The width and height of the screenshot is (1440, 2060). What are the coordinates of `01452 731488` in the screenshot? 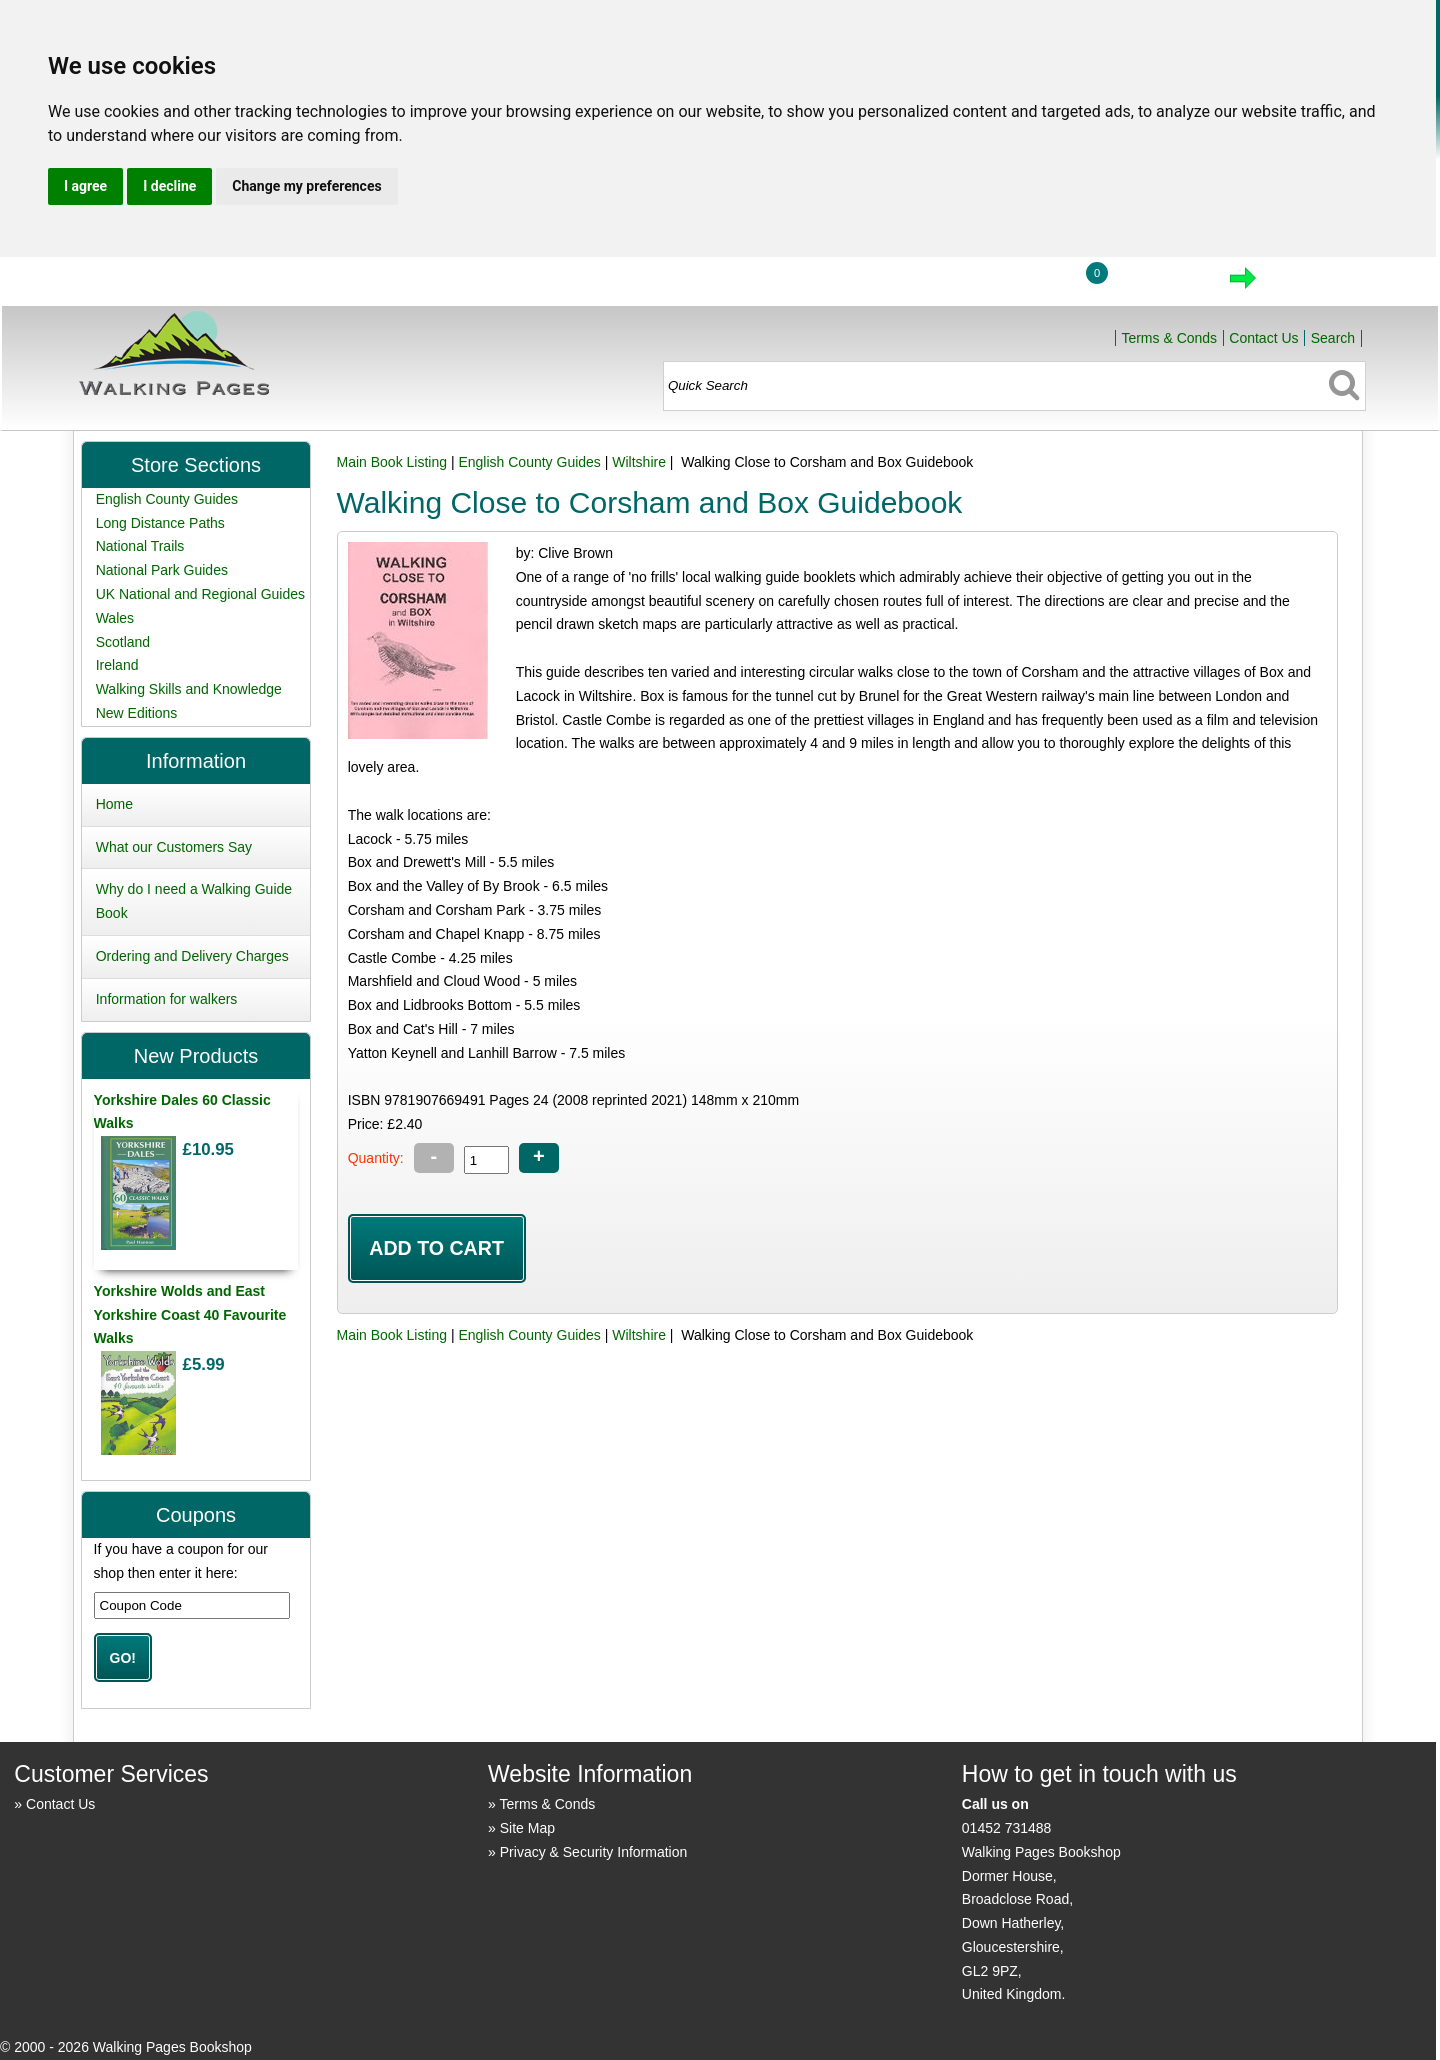 It's located at (1007, 1828).